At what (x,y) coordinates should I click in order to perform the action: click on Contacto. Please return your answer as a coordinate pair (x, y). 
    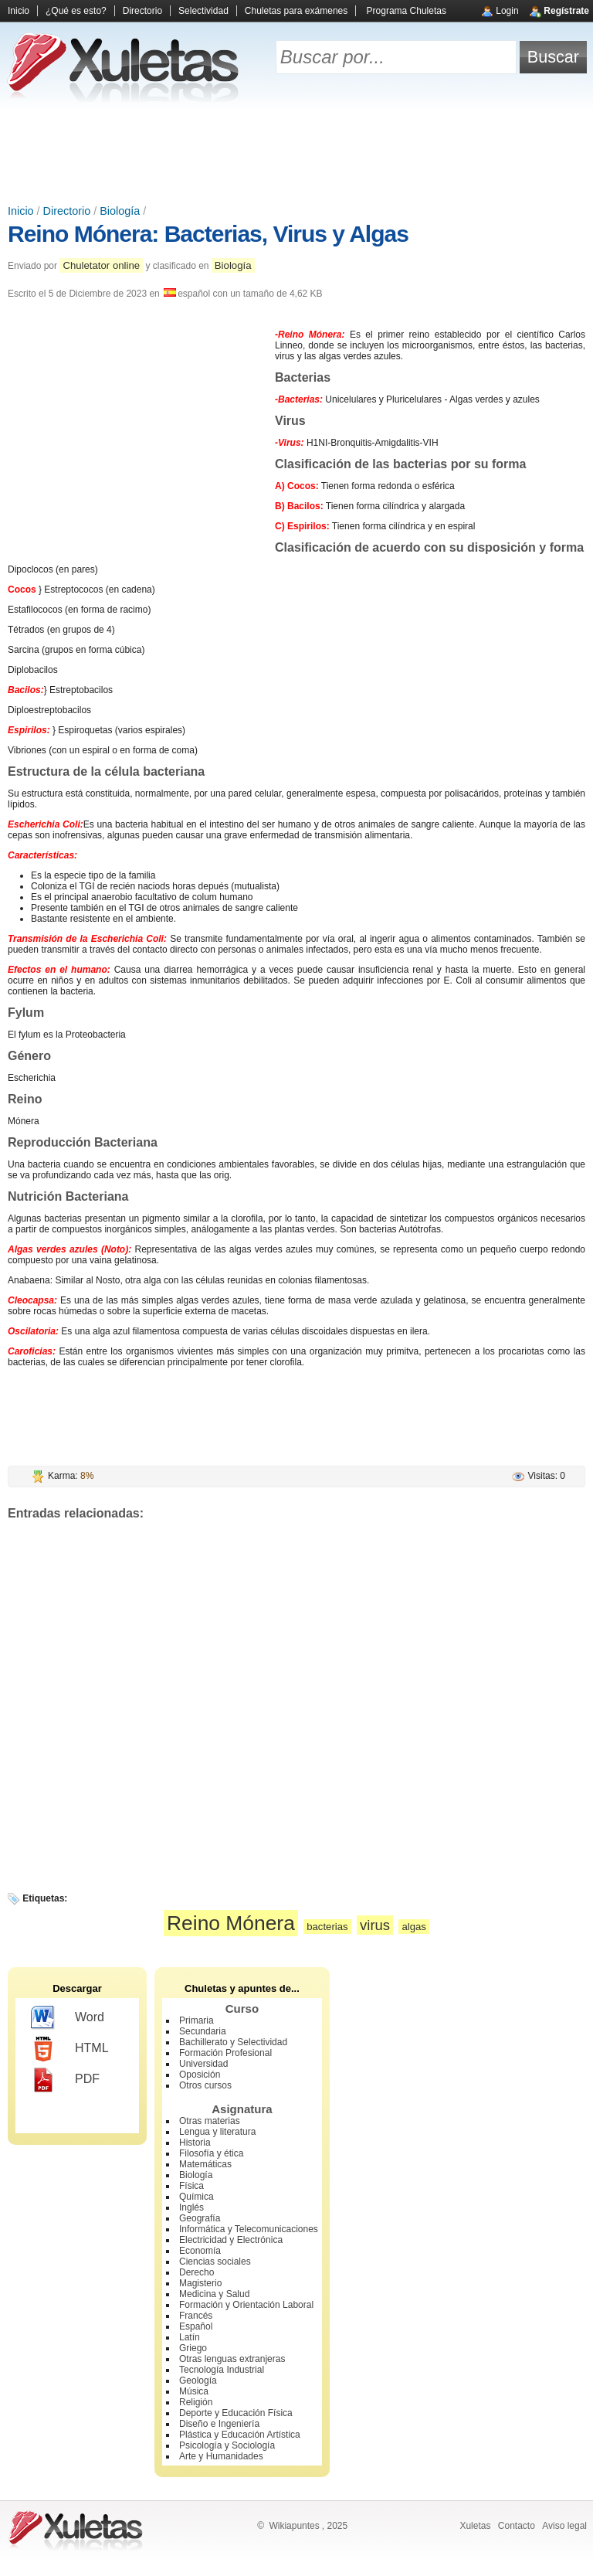
    Looking at the image, I should click on (516, 2525).